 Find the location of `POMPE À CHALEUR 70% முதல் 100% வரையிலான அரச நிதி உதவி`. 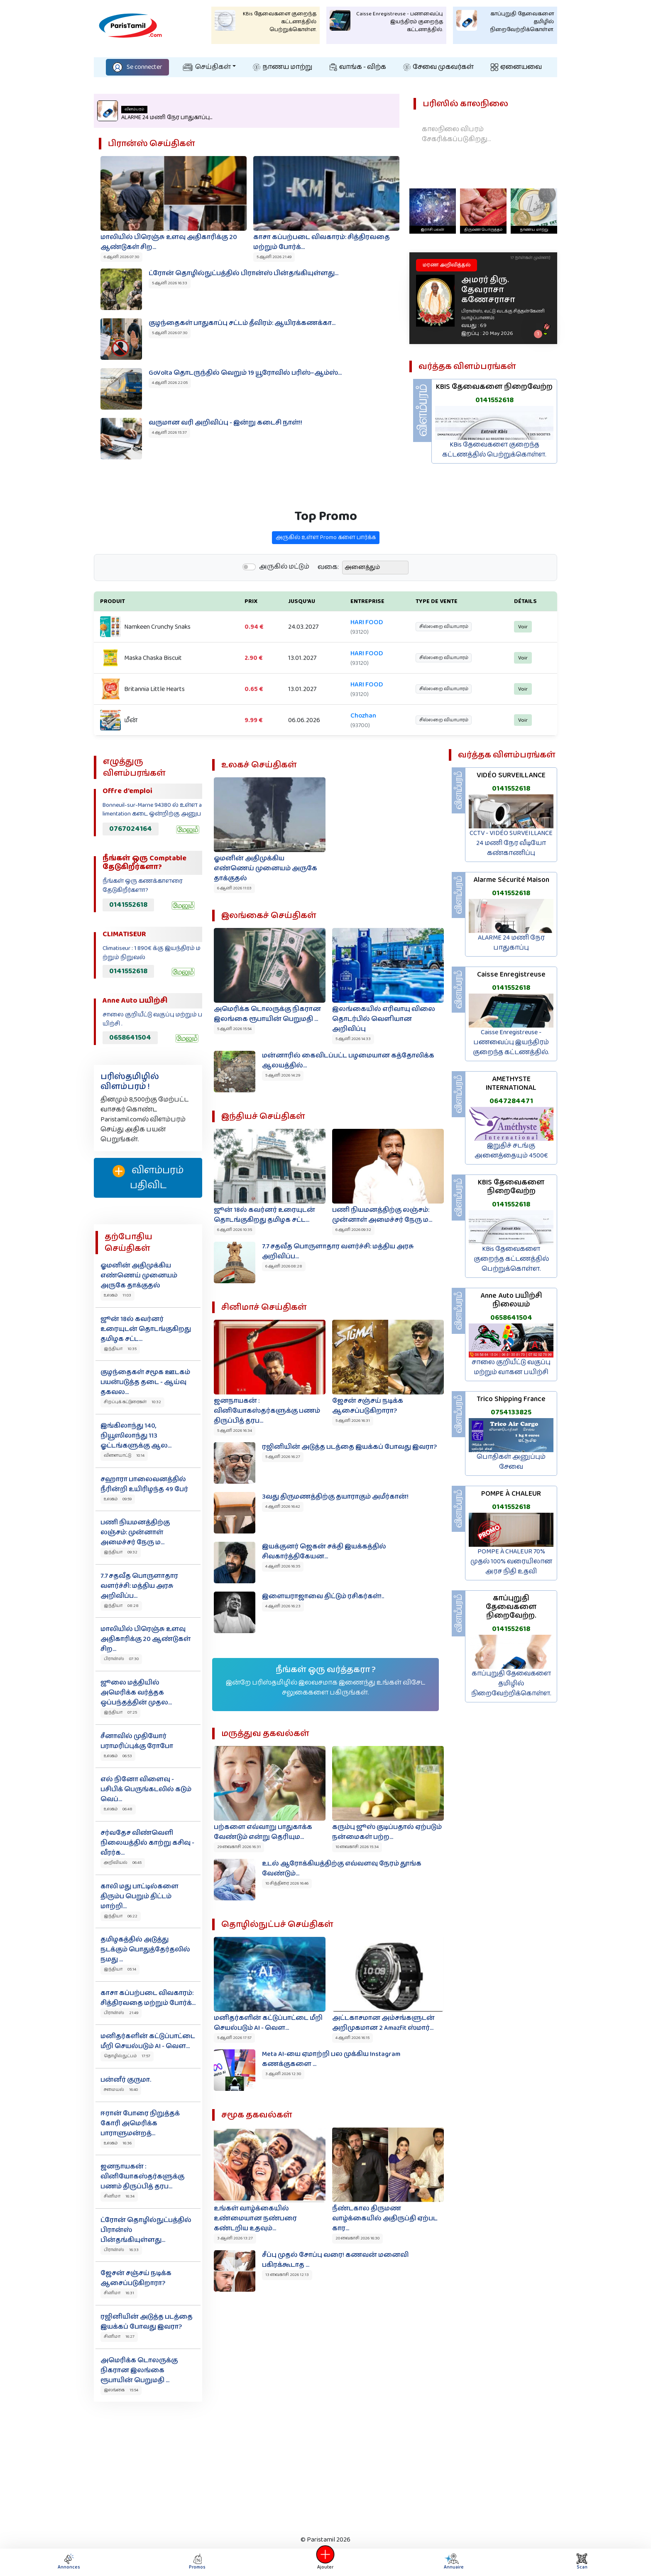

POMPE À CHALEUR 70% முதல் 100% வரையிலான அரச நிதி உதவி is located at coordinates (511, 1561).